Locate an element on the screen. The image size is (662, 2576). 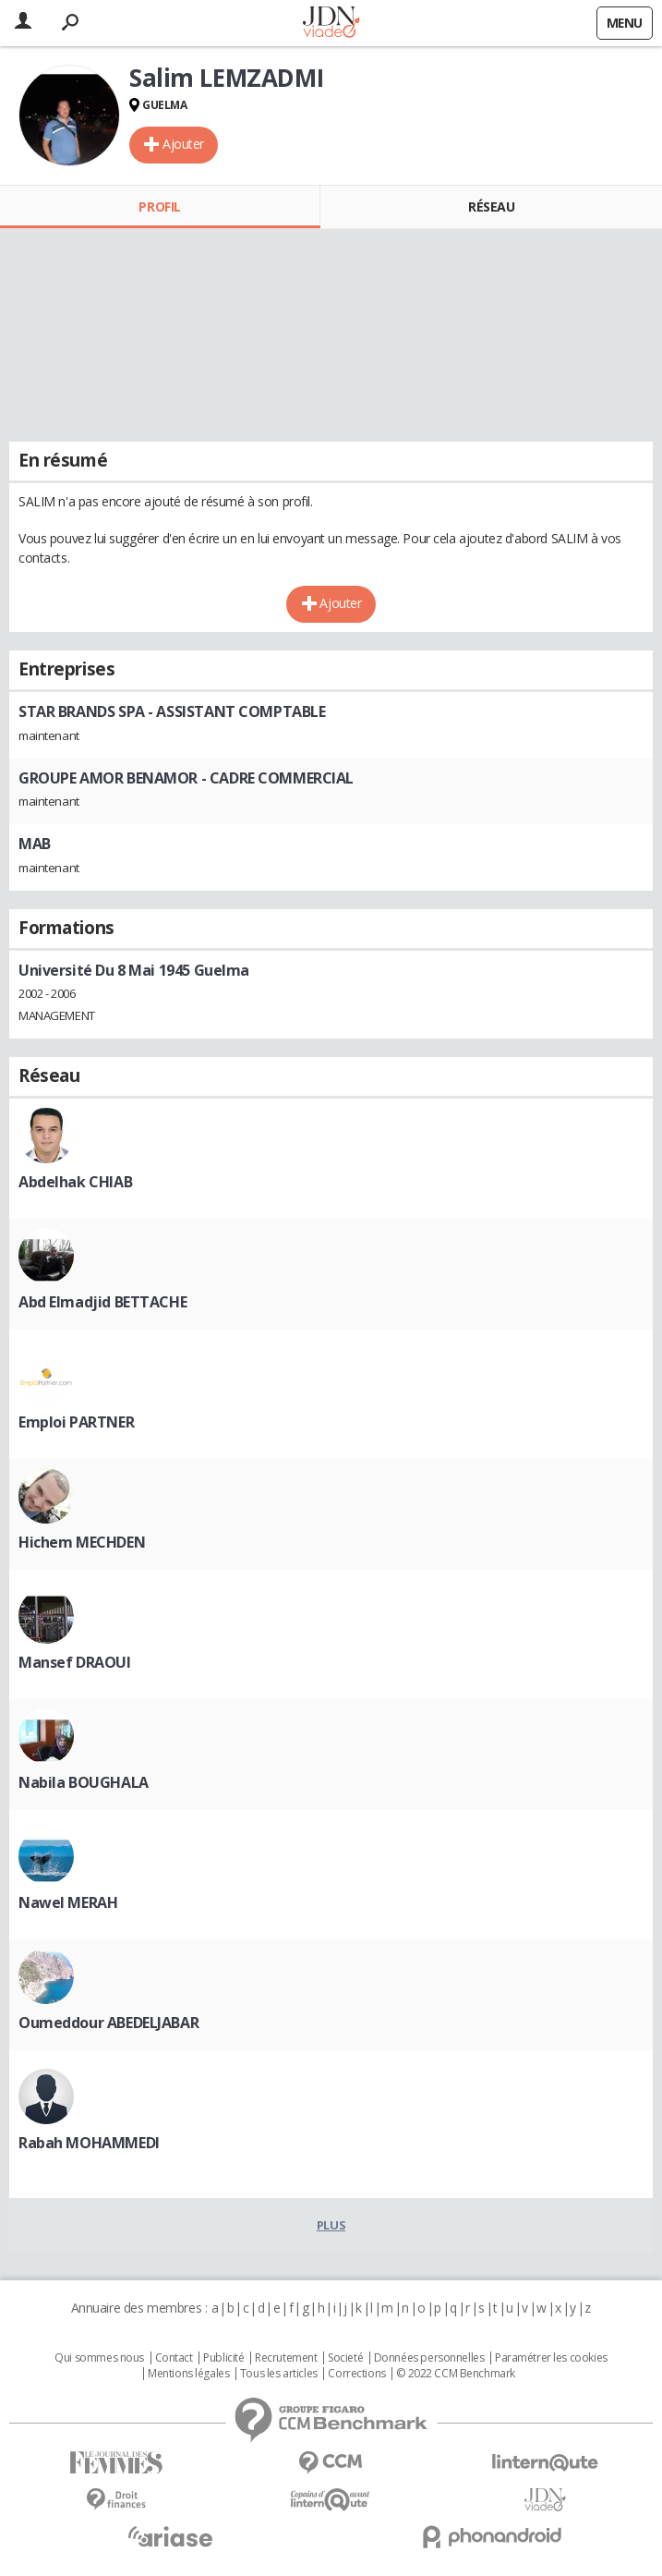
© 2022 CCM Benchmark is located at coordinates (455, 2373).